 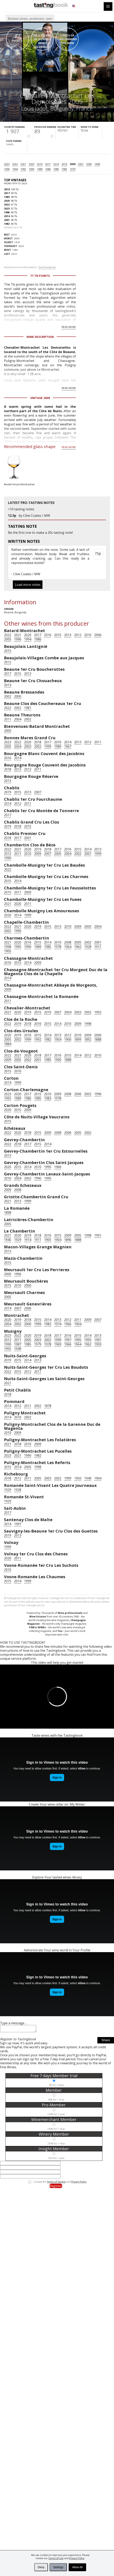 What do you see at coordinates (69, 327) in the screenshot?
I see `Read more` at bounding box center [69, 327].